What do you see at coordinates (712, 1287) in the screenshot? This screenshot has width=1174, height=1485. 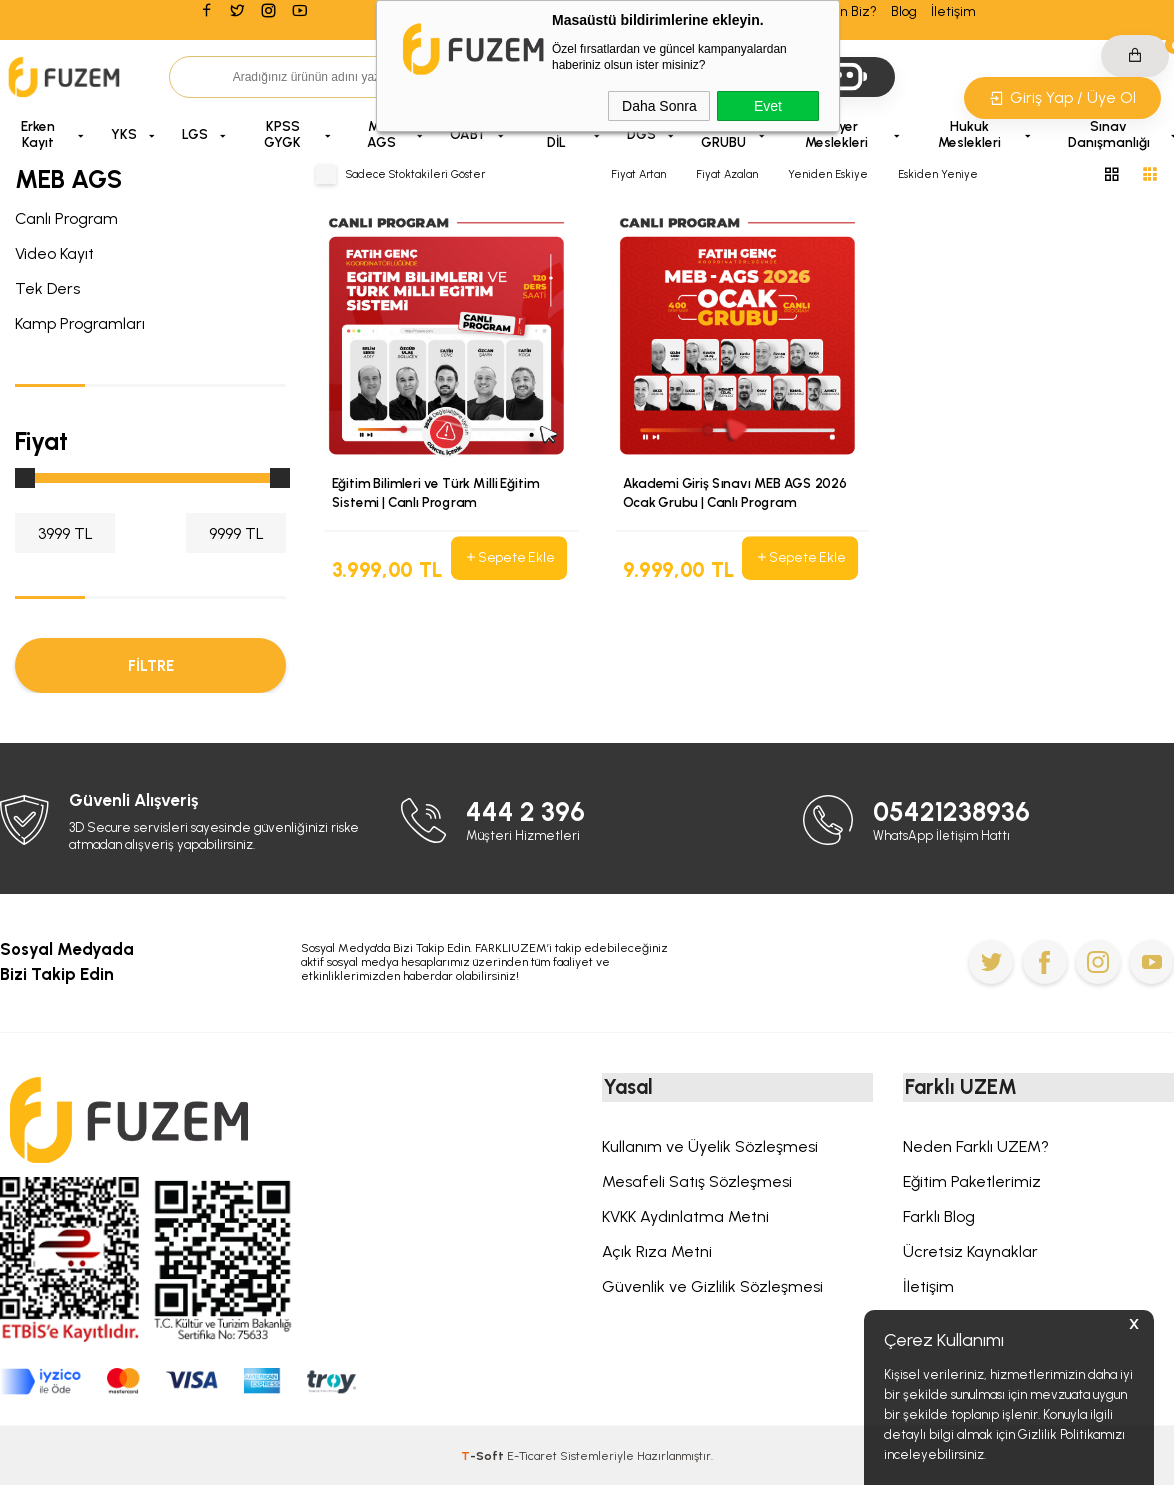 I see `Güvenlik ve Gizlilik Sözleşmesi` at bounding box center [712, 1287].